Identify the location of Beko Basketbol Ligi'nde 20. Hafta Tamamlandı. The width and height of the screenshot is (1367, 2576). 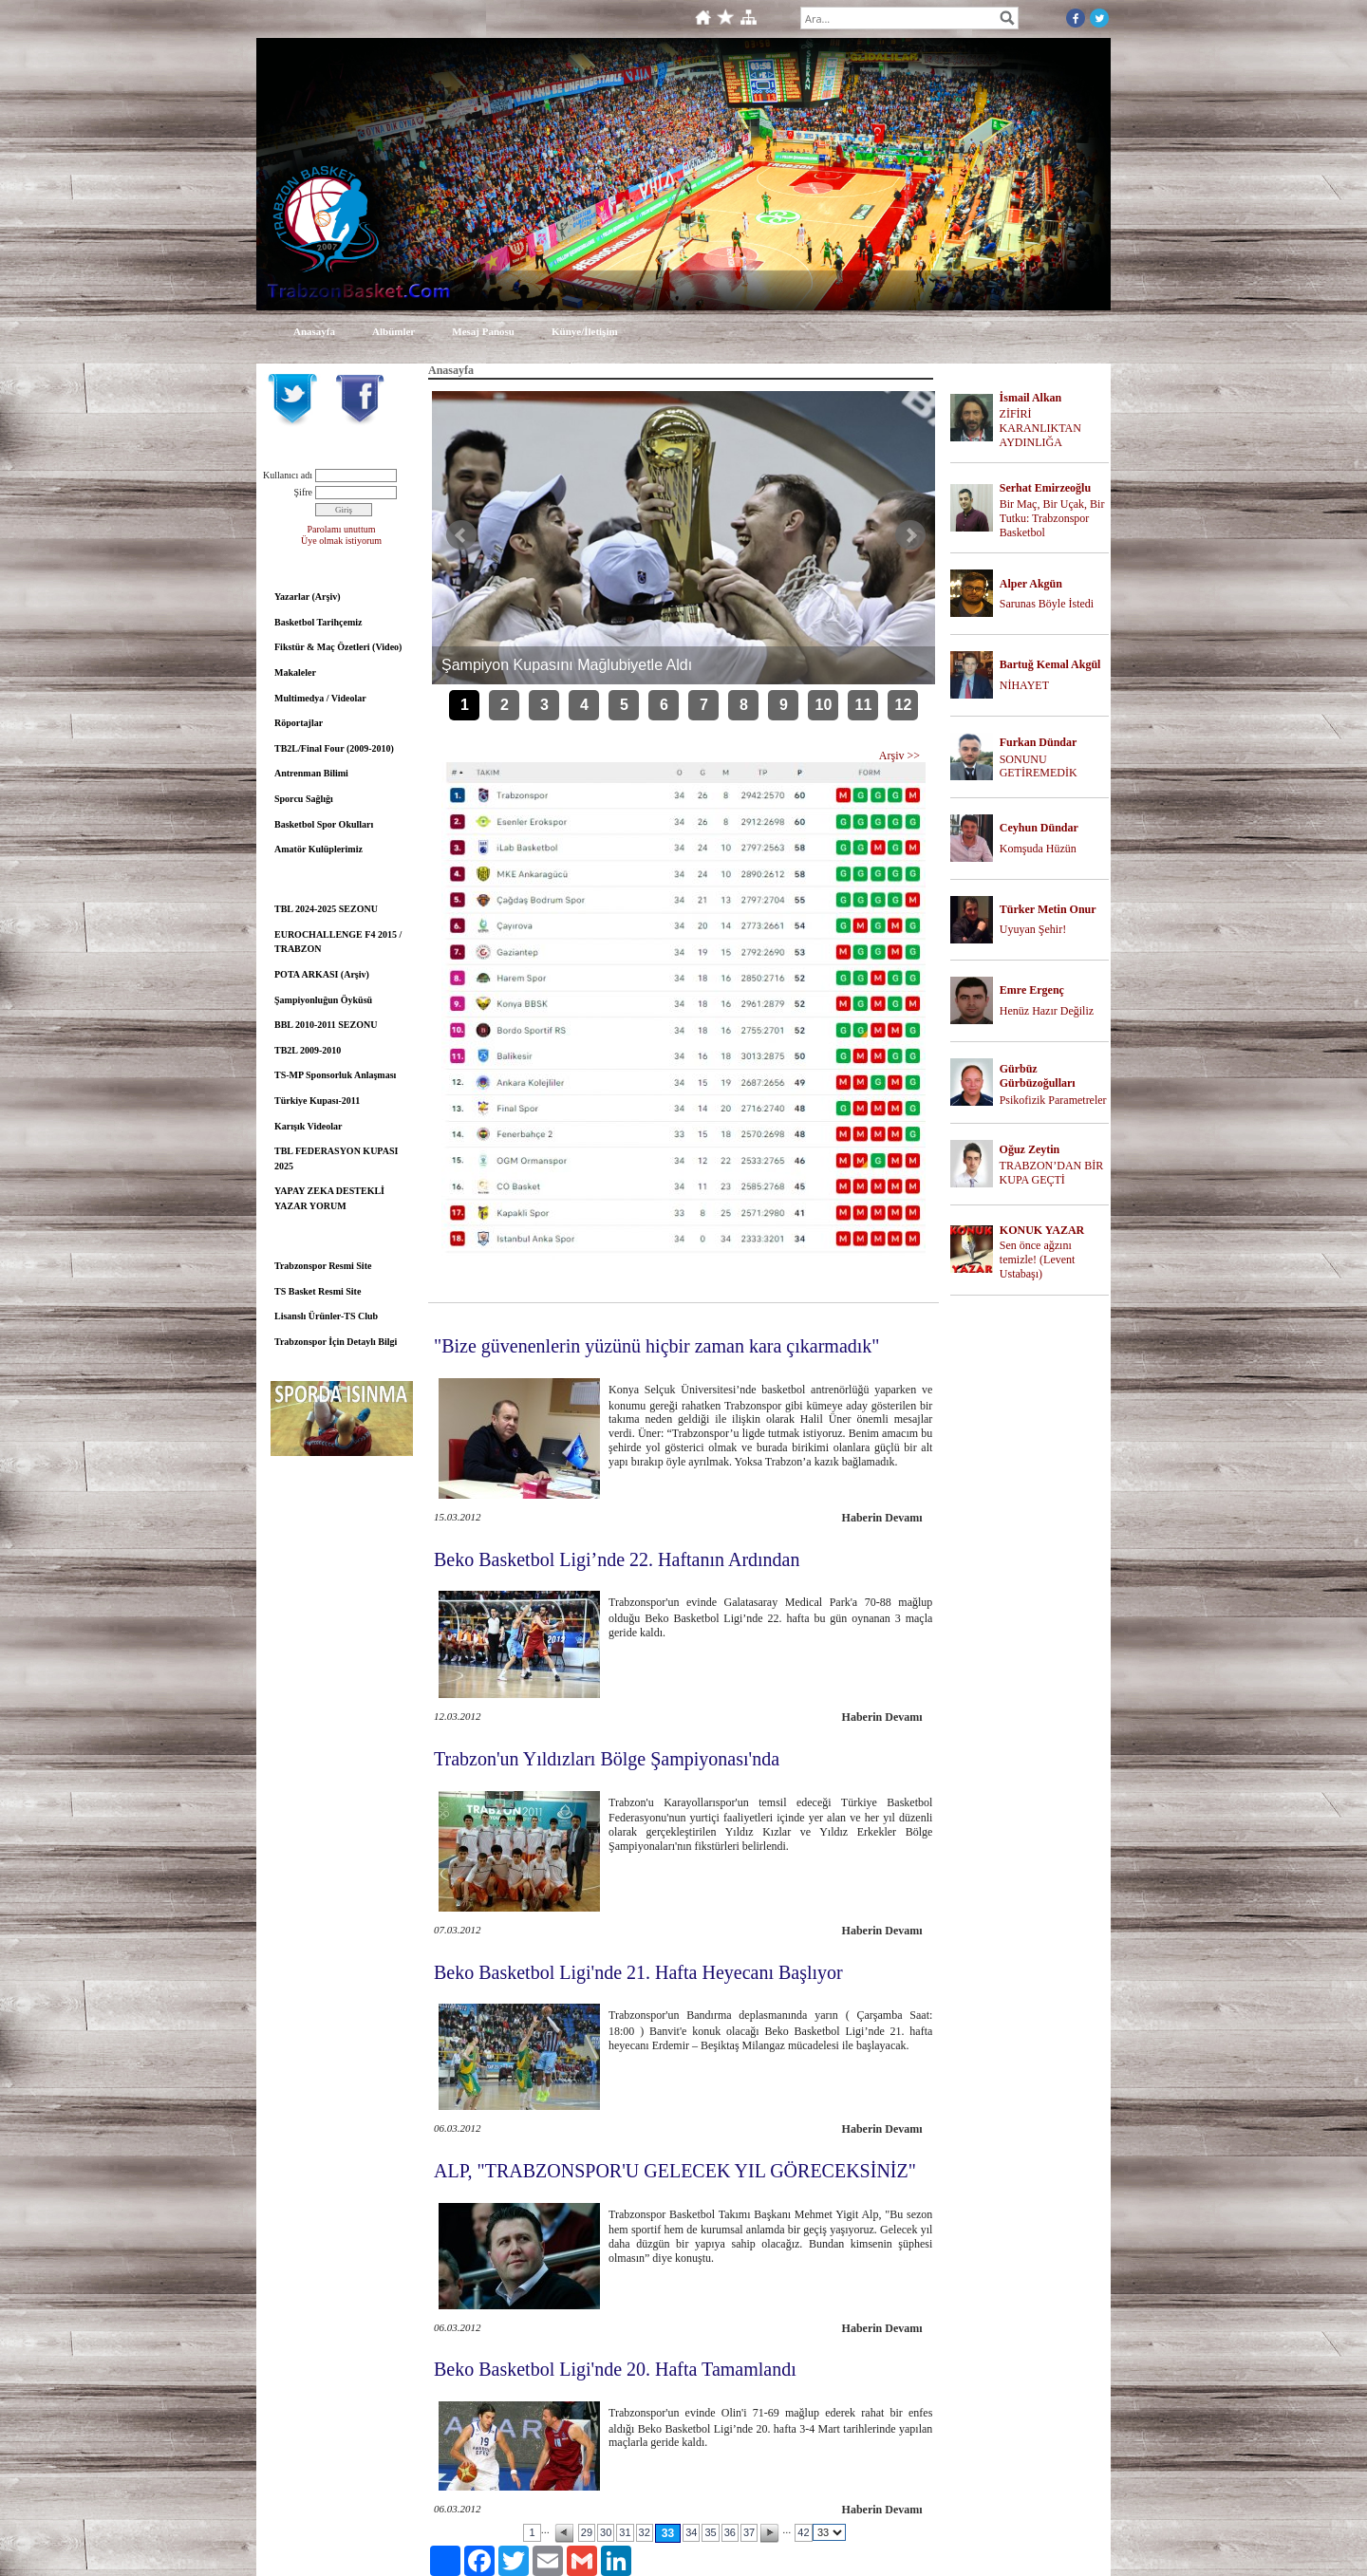
(615, 2369).